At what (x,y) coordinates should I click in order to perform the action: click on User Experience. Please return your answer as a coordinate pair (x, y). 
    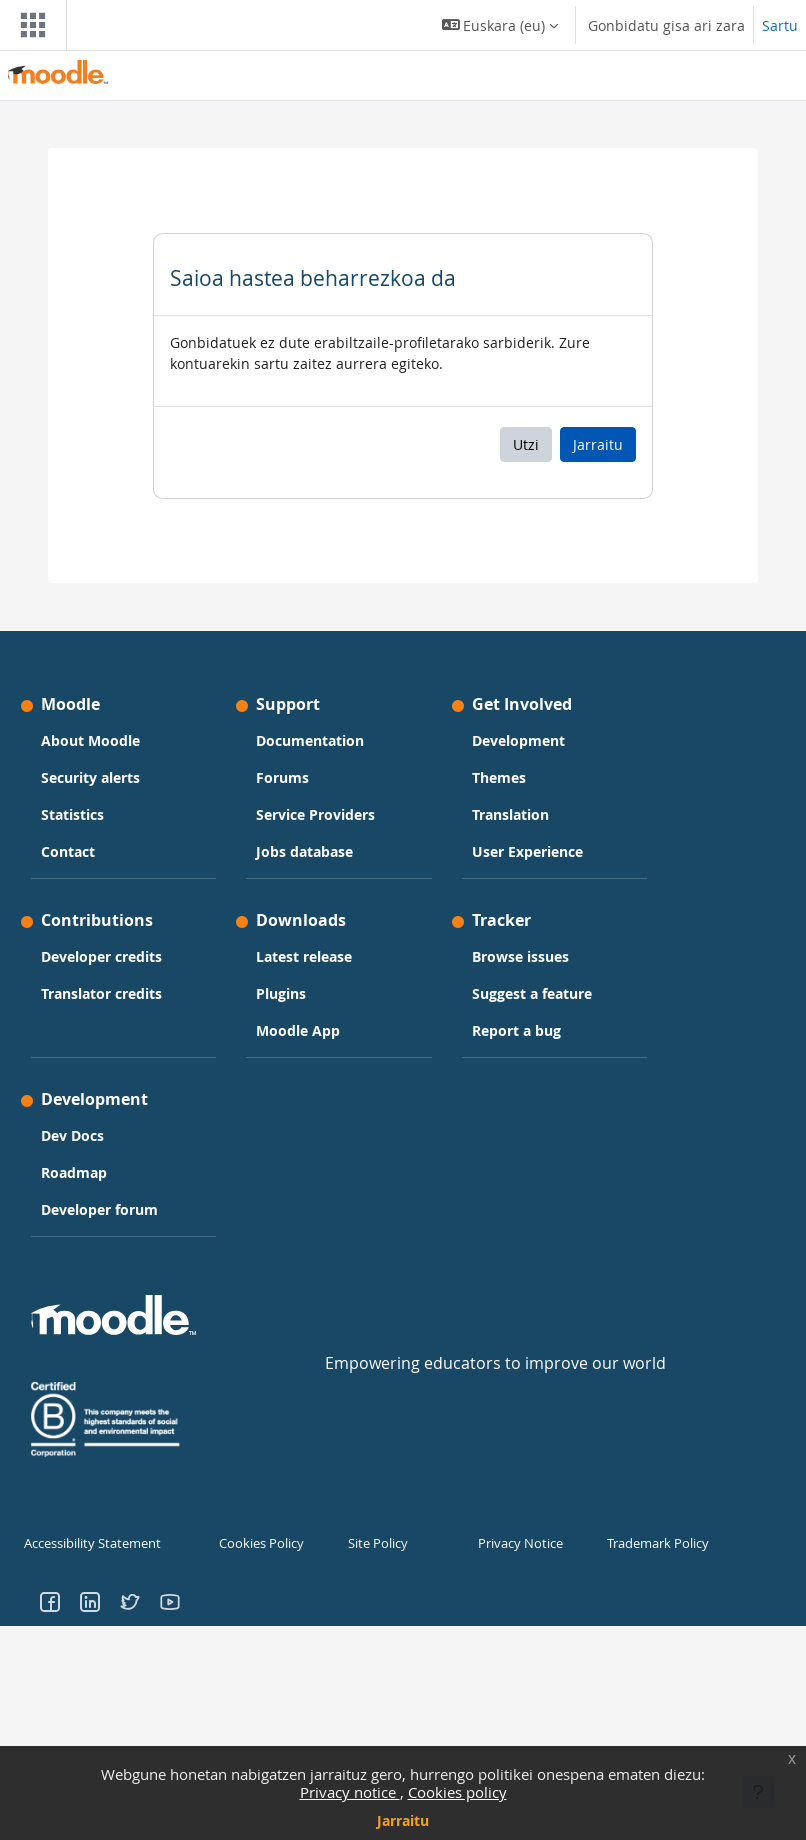
    Looking at the image, I should click on (527, 851).